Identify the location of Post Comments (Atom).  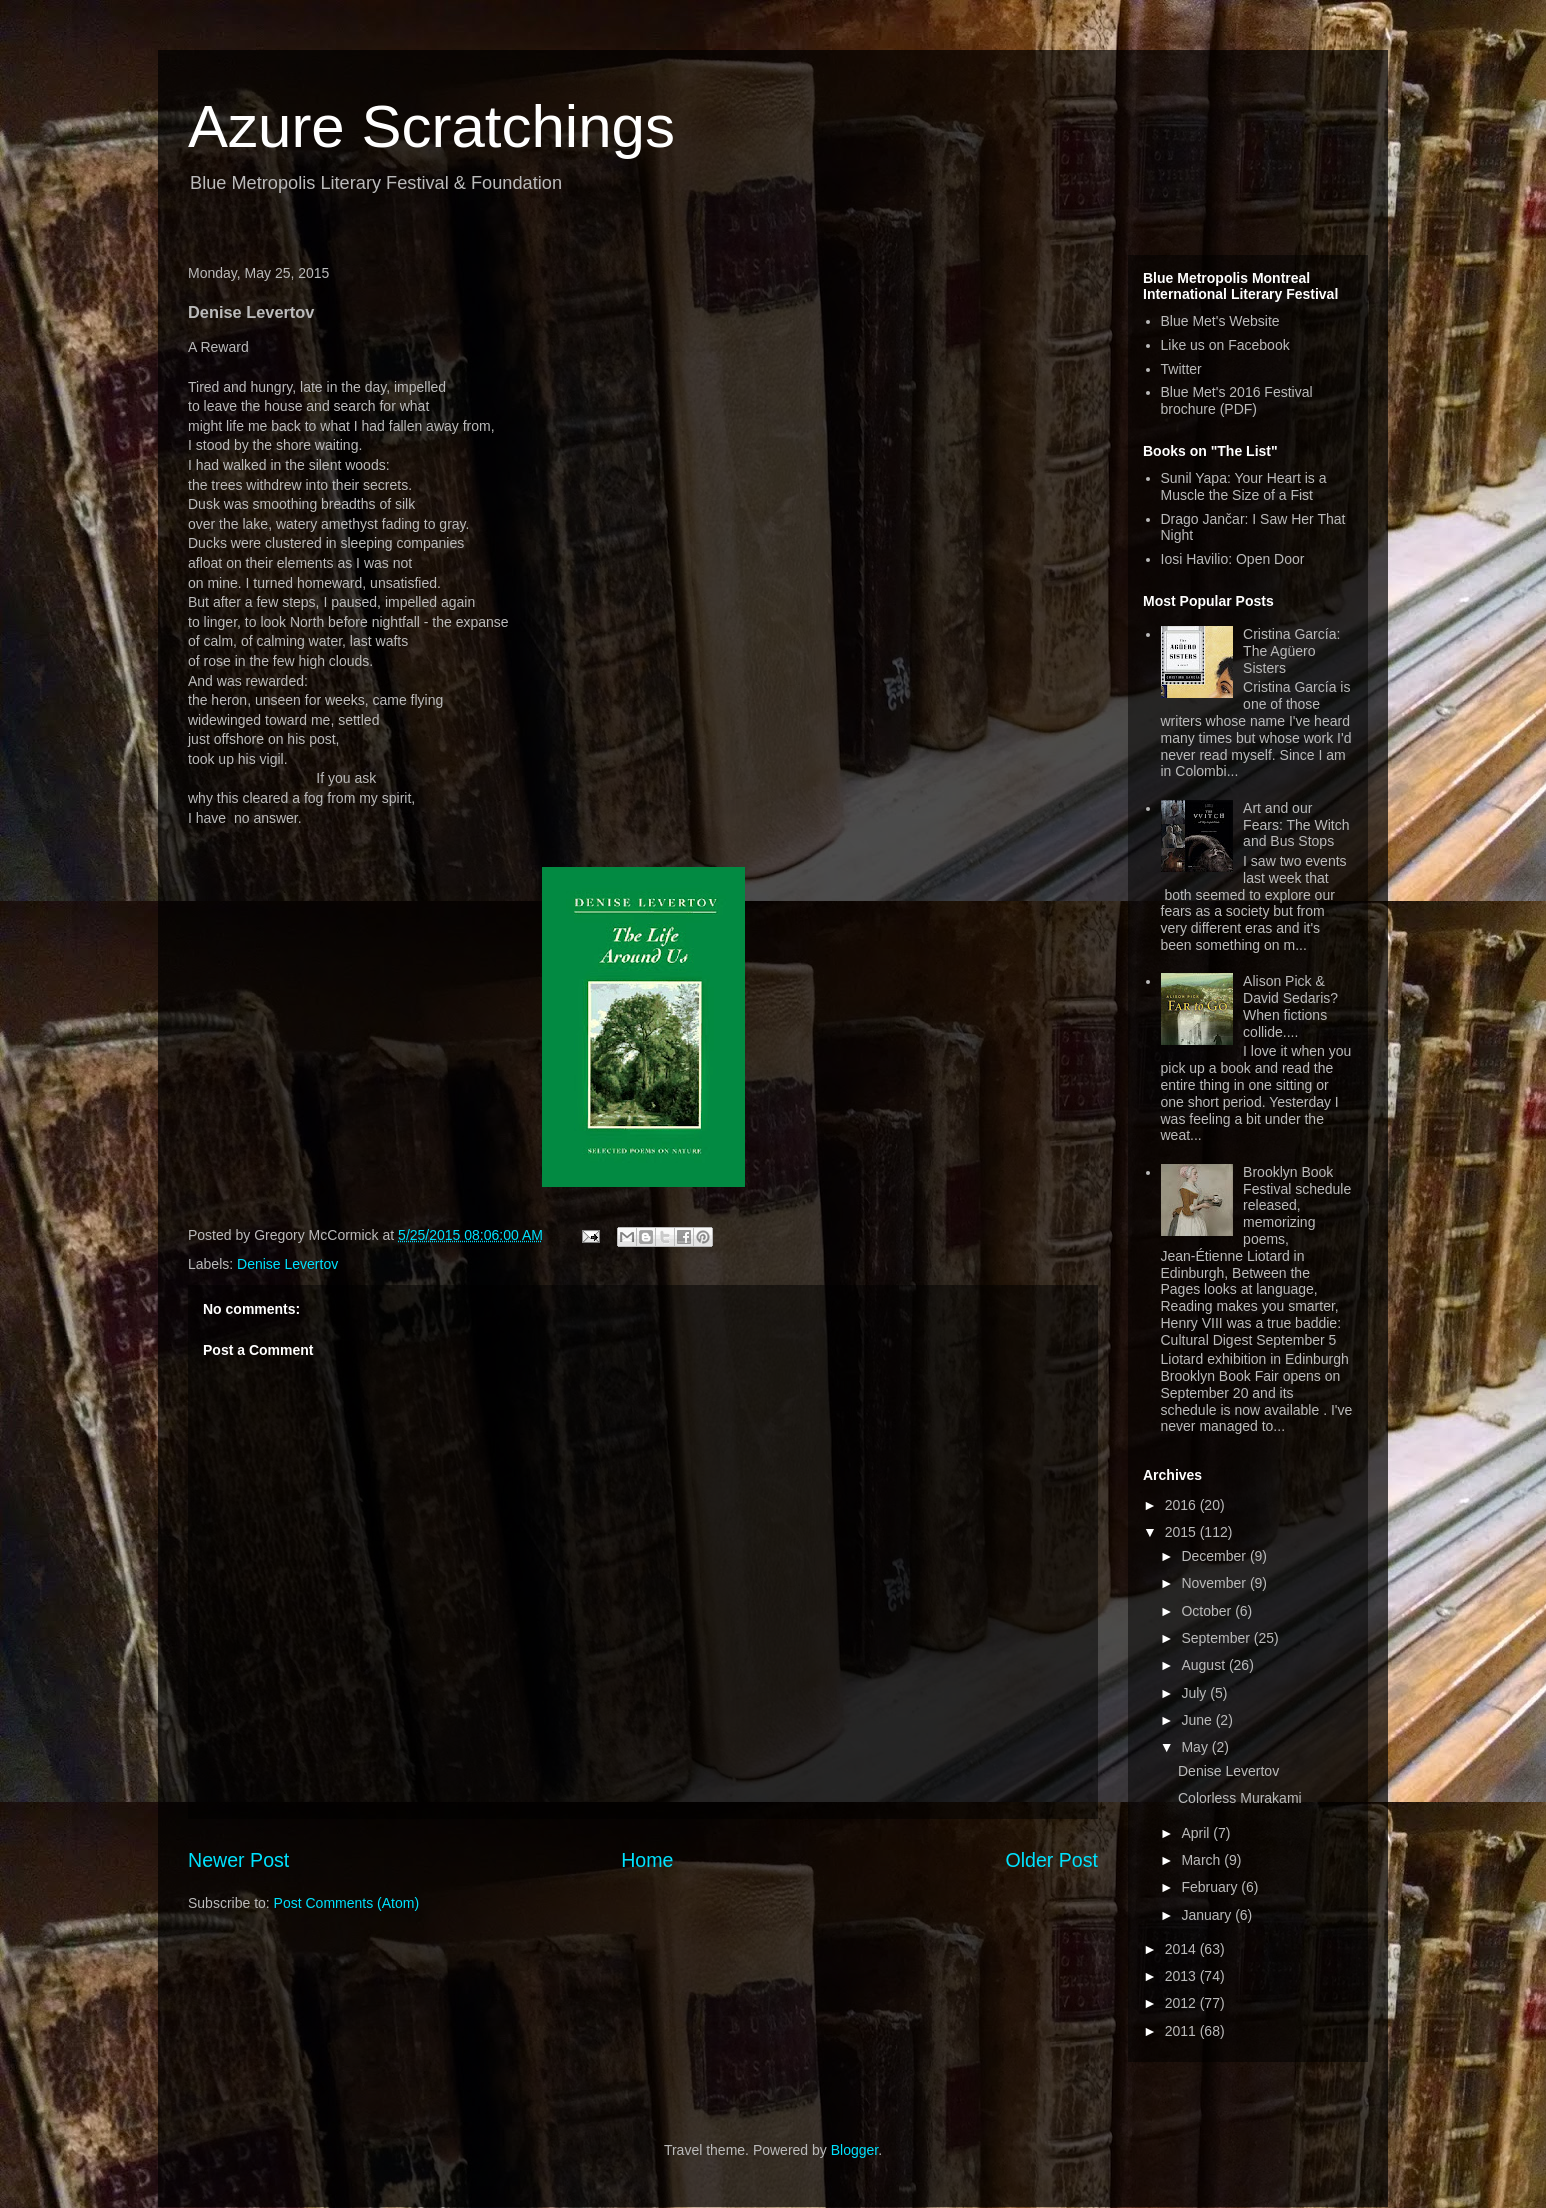
(346, 1903).